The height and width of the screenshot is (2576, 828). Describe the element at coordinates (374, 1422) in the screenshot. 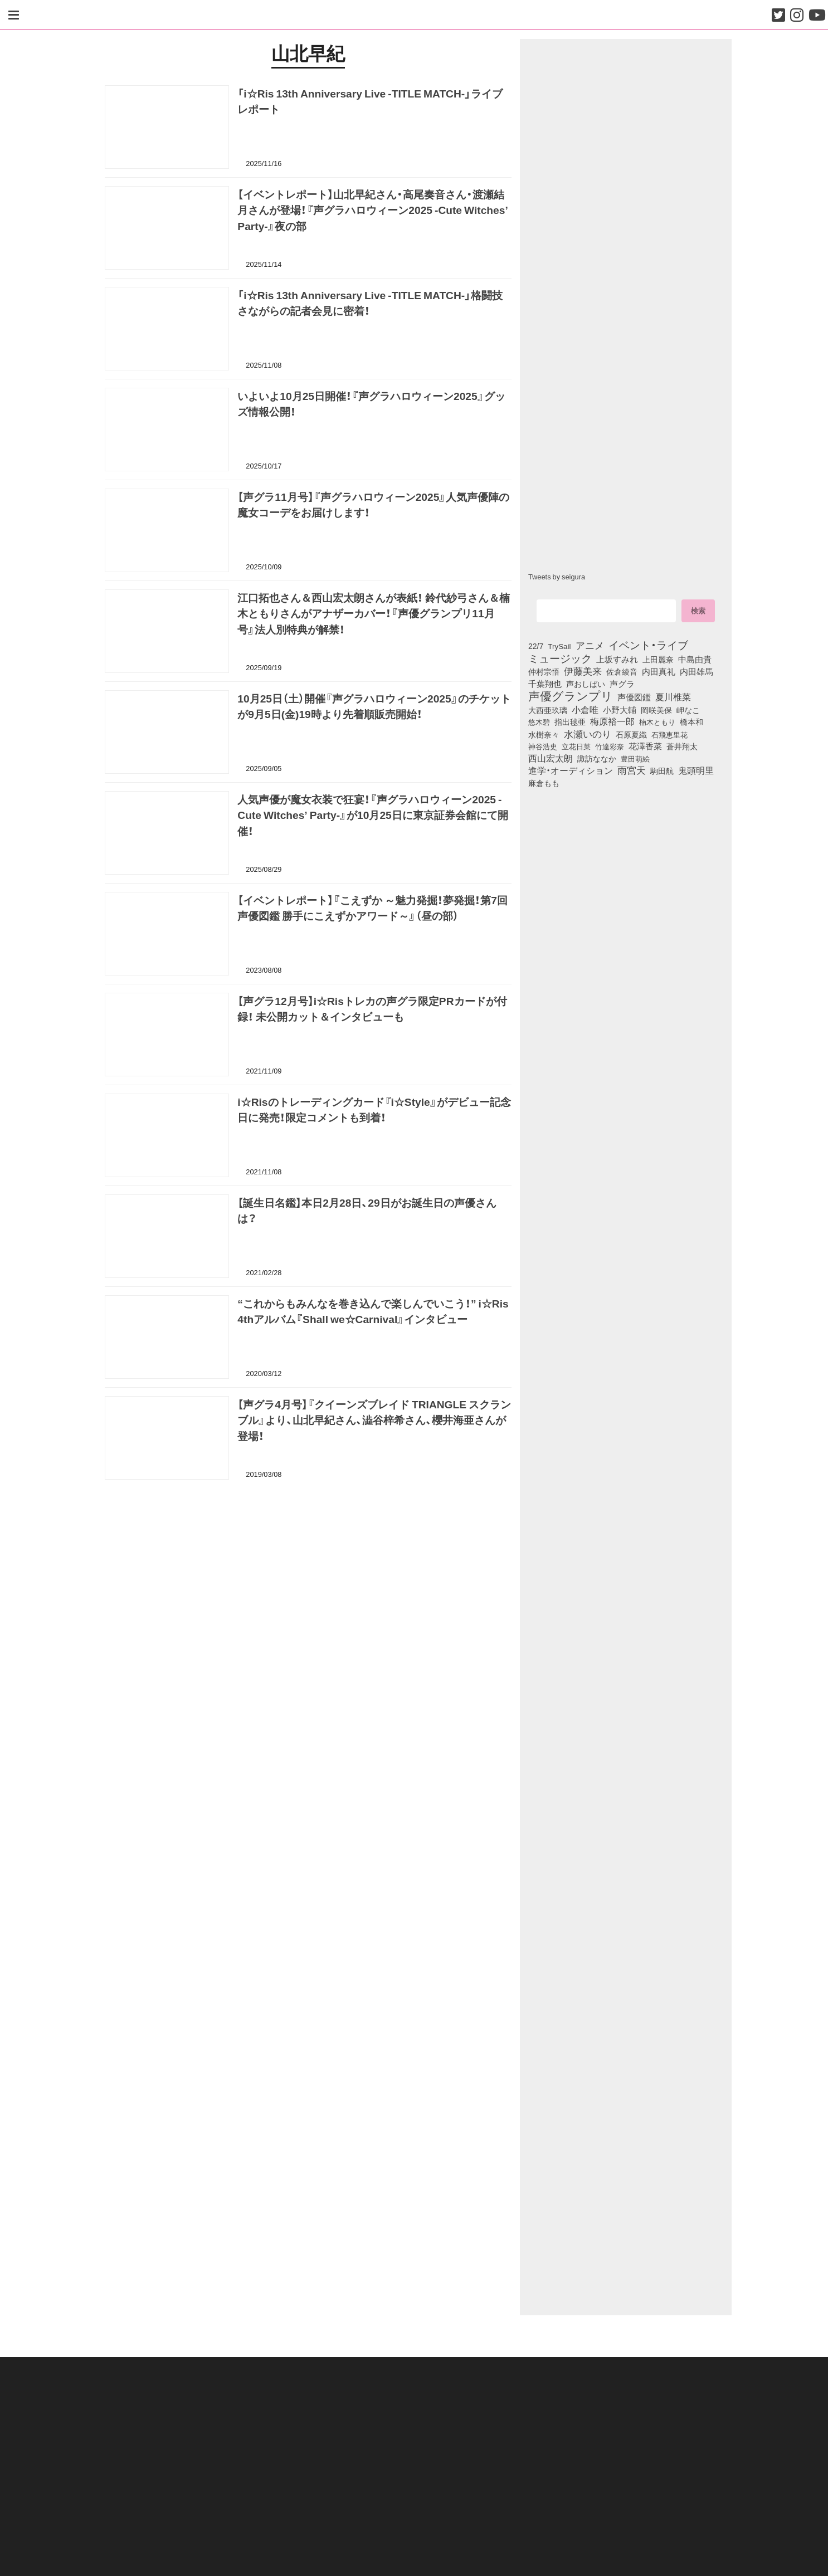

I see `【声グラ4月号】『クイーンズブレイド TRIANGLE スクランブル』より、山北早紀さん、澁谷梓希さん、櫻井海亜さんが登場！` at that location.